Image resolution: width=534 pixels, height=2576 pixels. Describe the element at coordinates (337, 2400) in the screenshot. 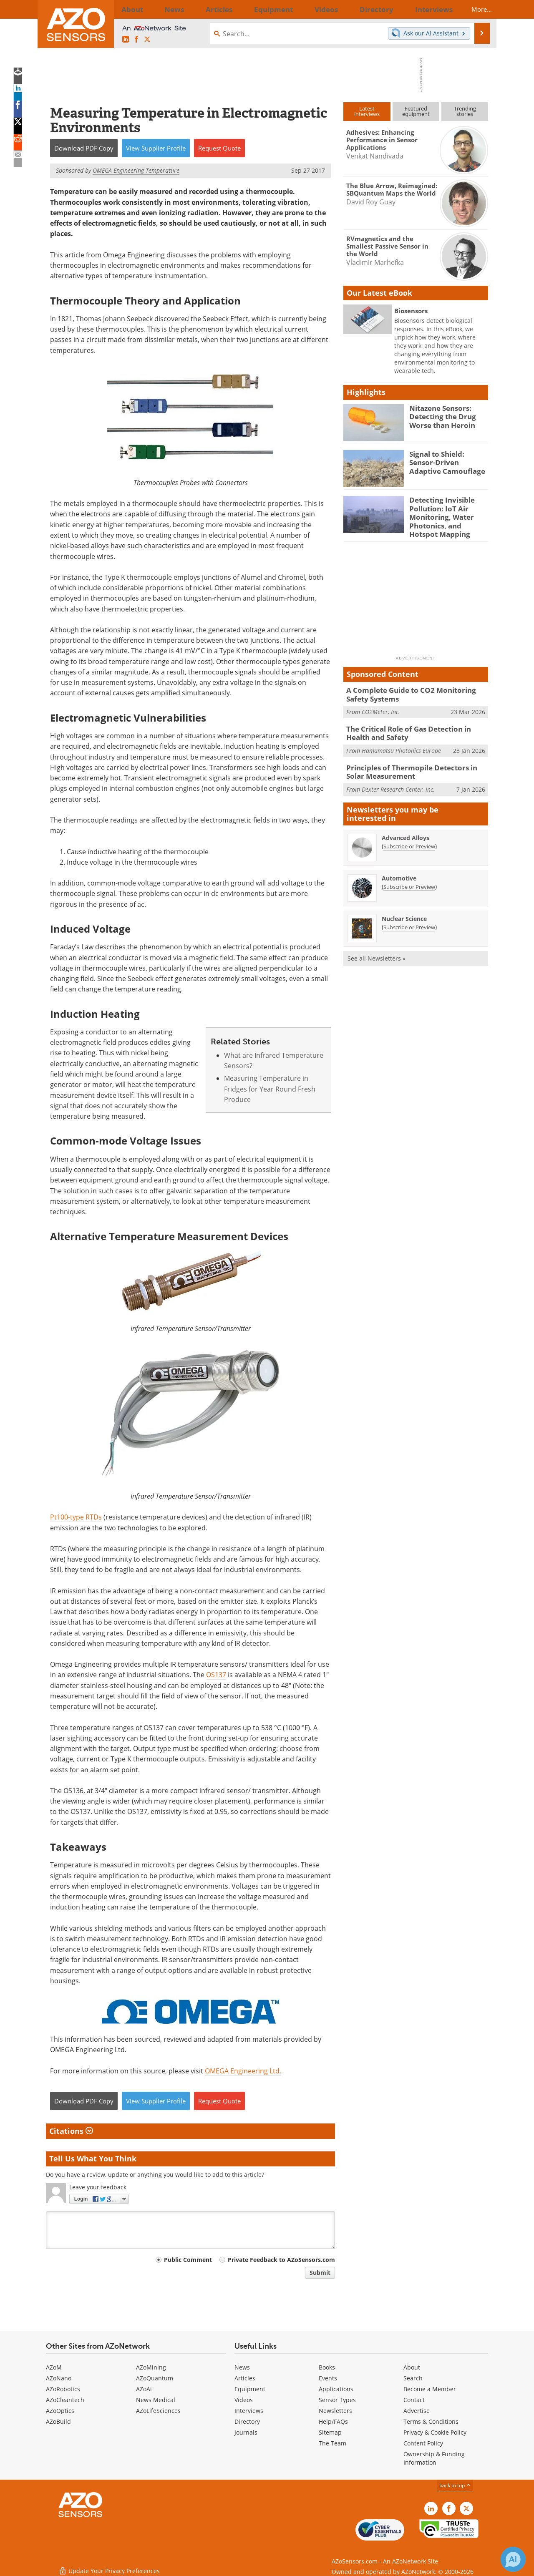

I see `Sensor Types` at that location.